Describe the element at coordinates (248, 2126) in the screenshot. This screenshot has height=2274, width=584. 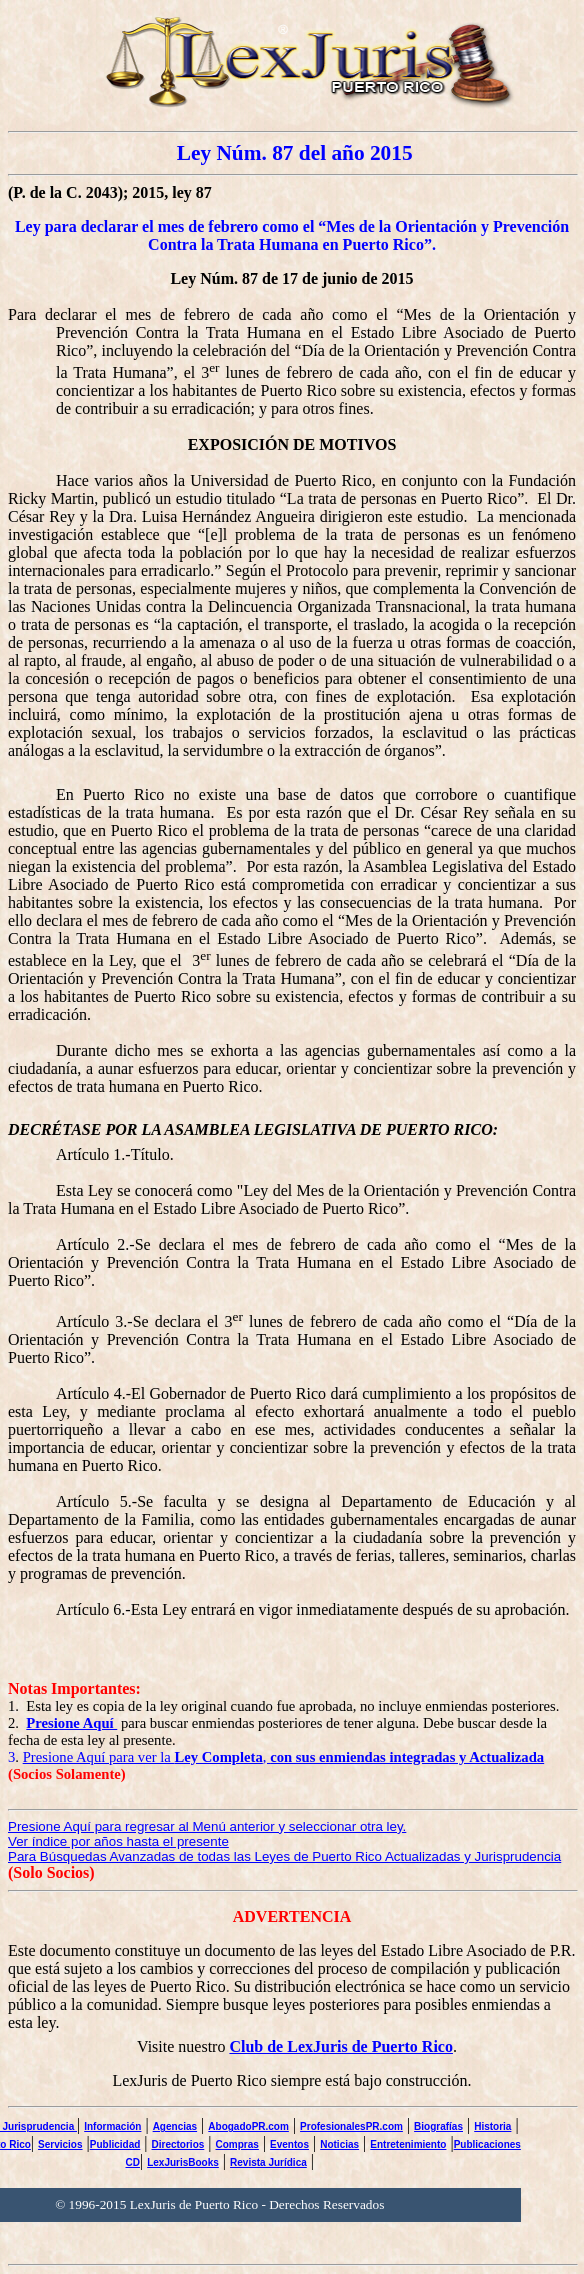
I see `AbogadoPR.com` at that location.